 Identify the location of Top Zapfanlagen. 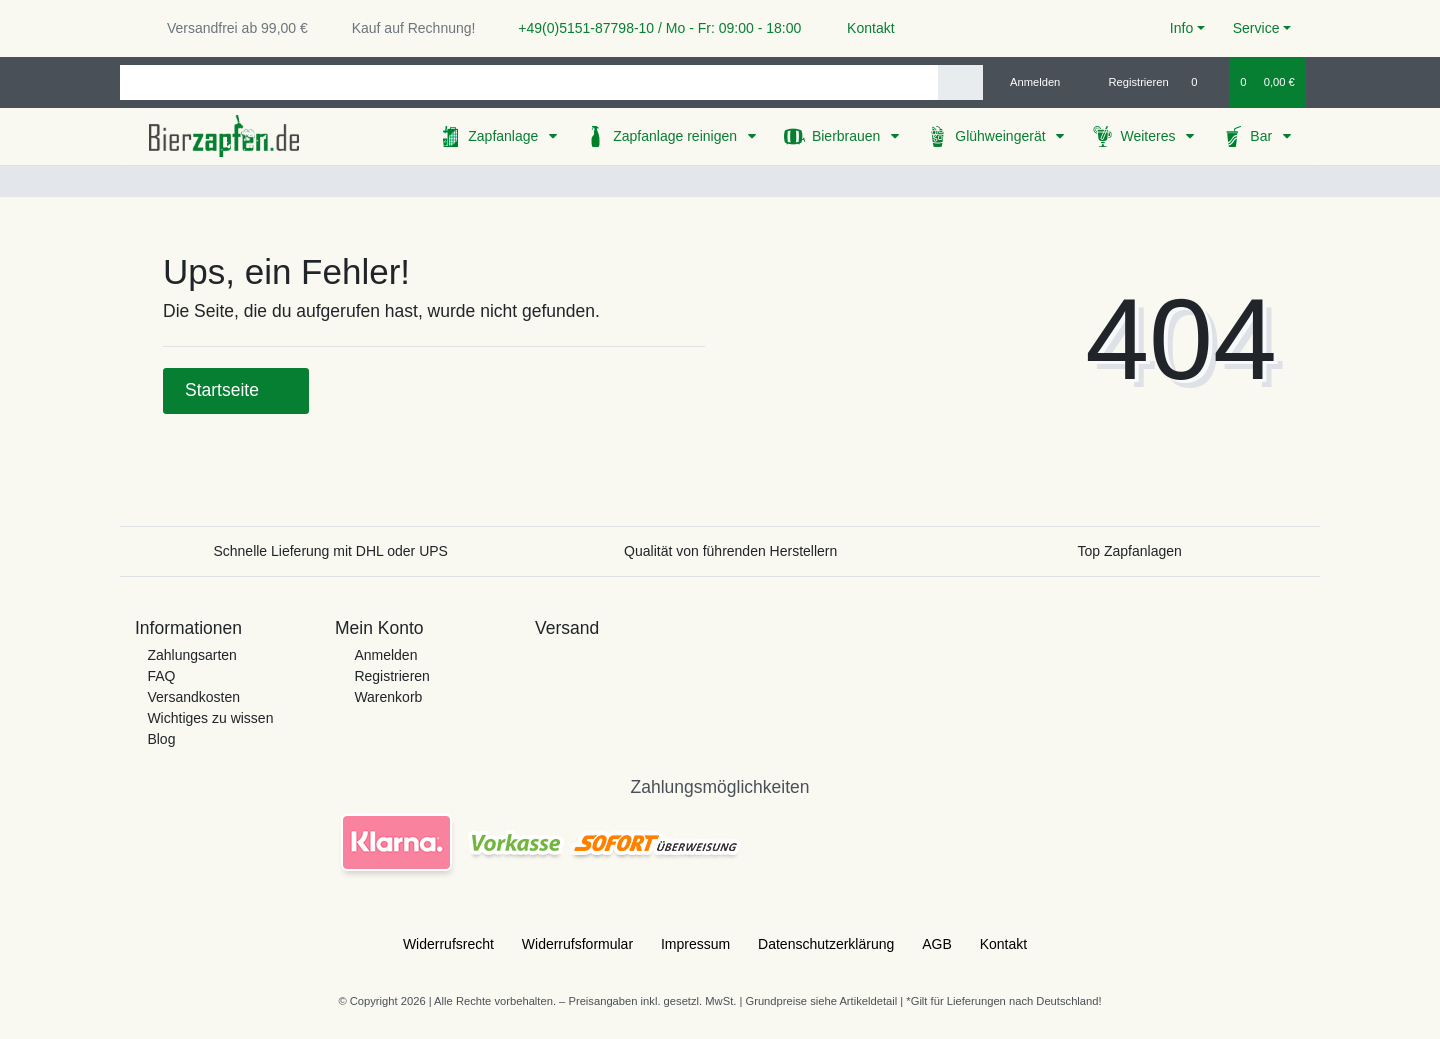
(1130, 551).